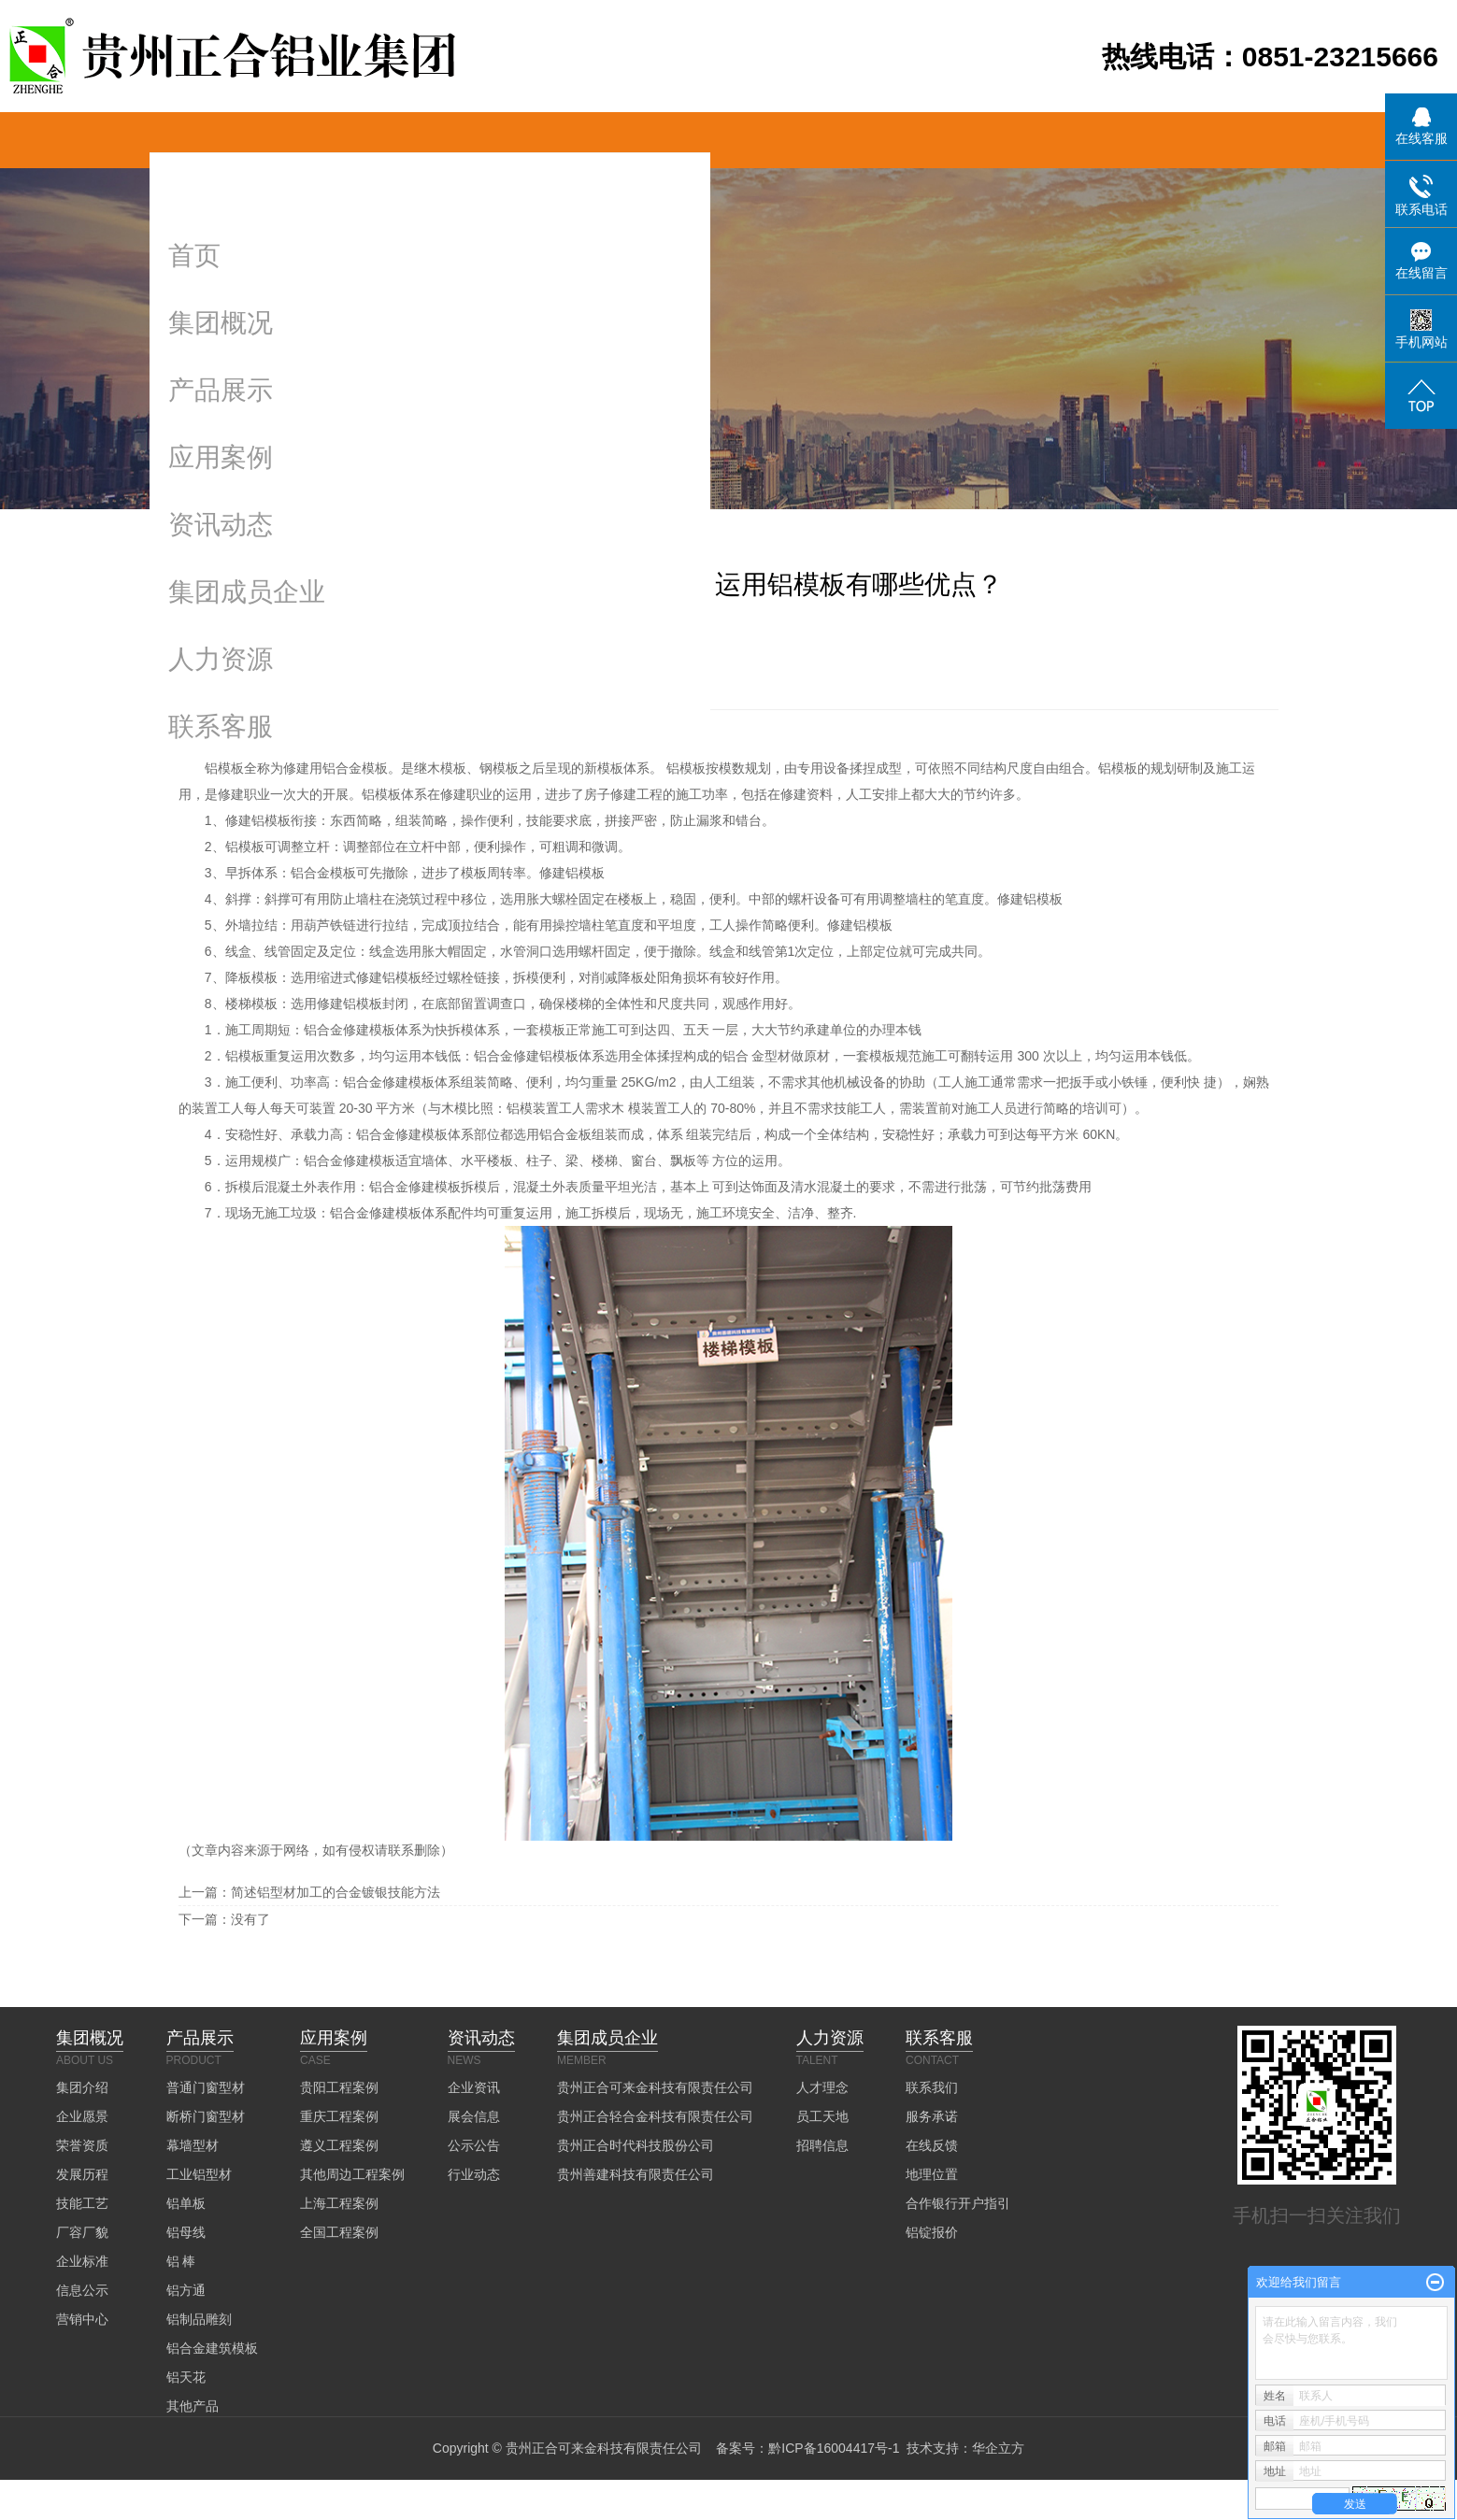 This screenshot has width=1457, height=2520. I want to click on 合作银行开户指引, so click(958, 2203).